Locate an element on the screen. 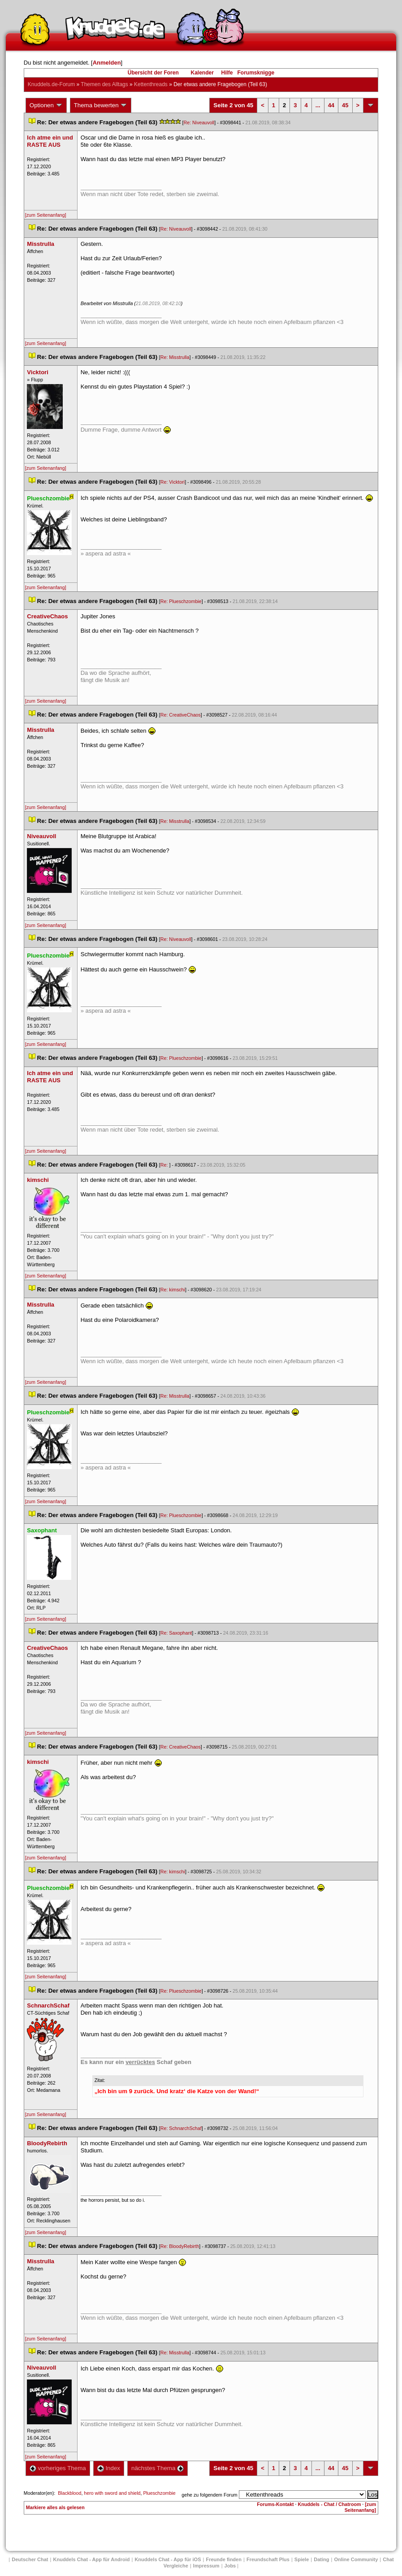 Image resolution: width=402 pixels, height=2576 pixels. Hilfe is located at coordinates (227, 73).